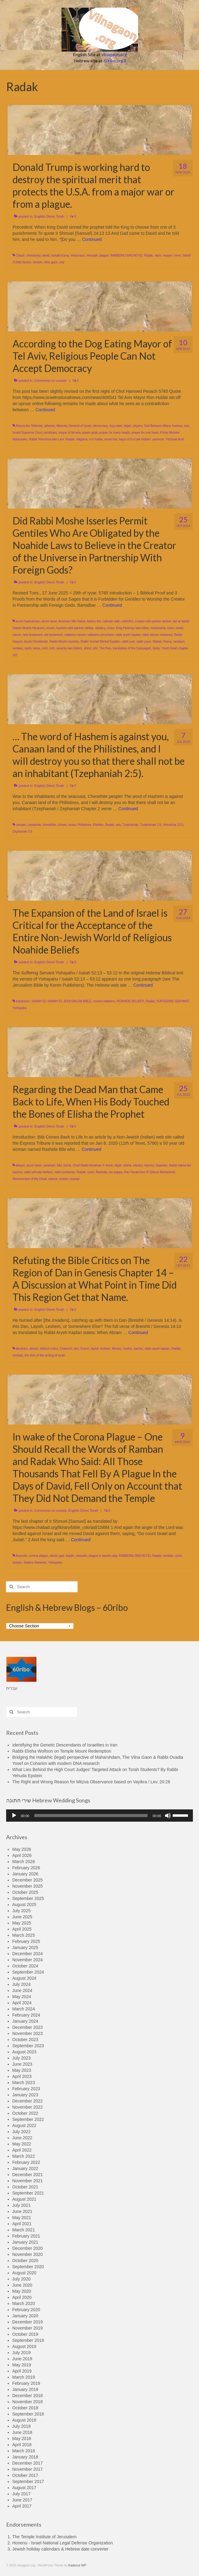 This screenshot has height=2576, width=199. Describe the element at coordinates (24, 1904) in the screenshot. I see `August 2025` at that location.